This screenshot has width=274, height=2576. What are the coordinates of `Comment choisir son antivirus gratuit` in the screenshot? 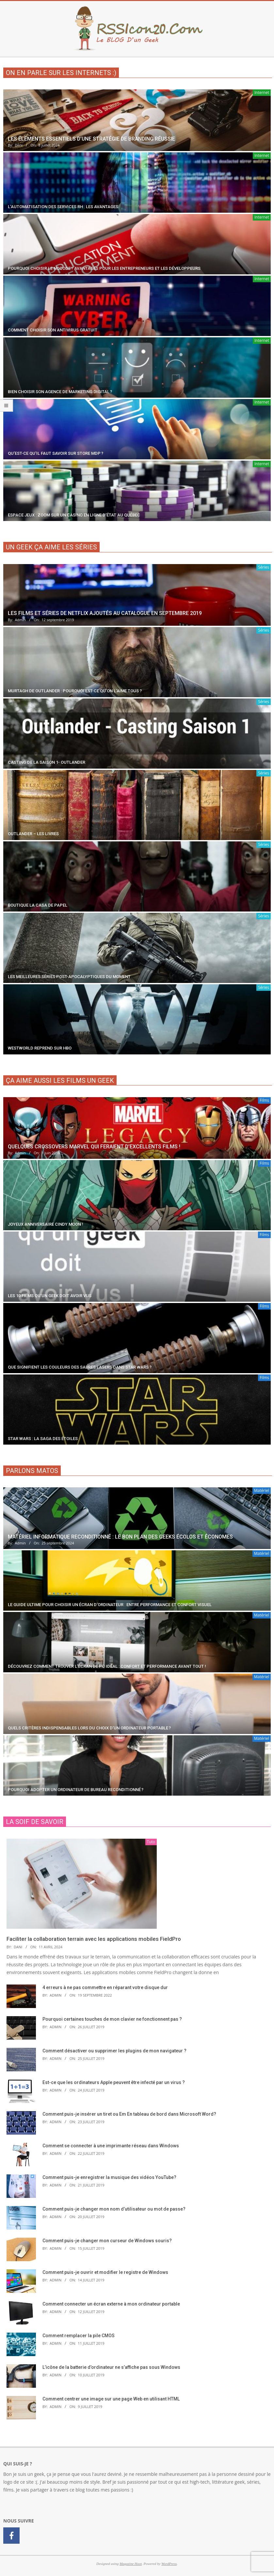 It's located at (52, 330).